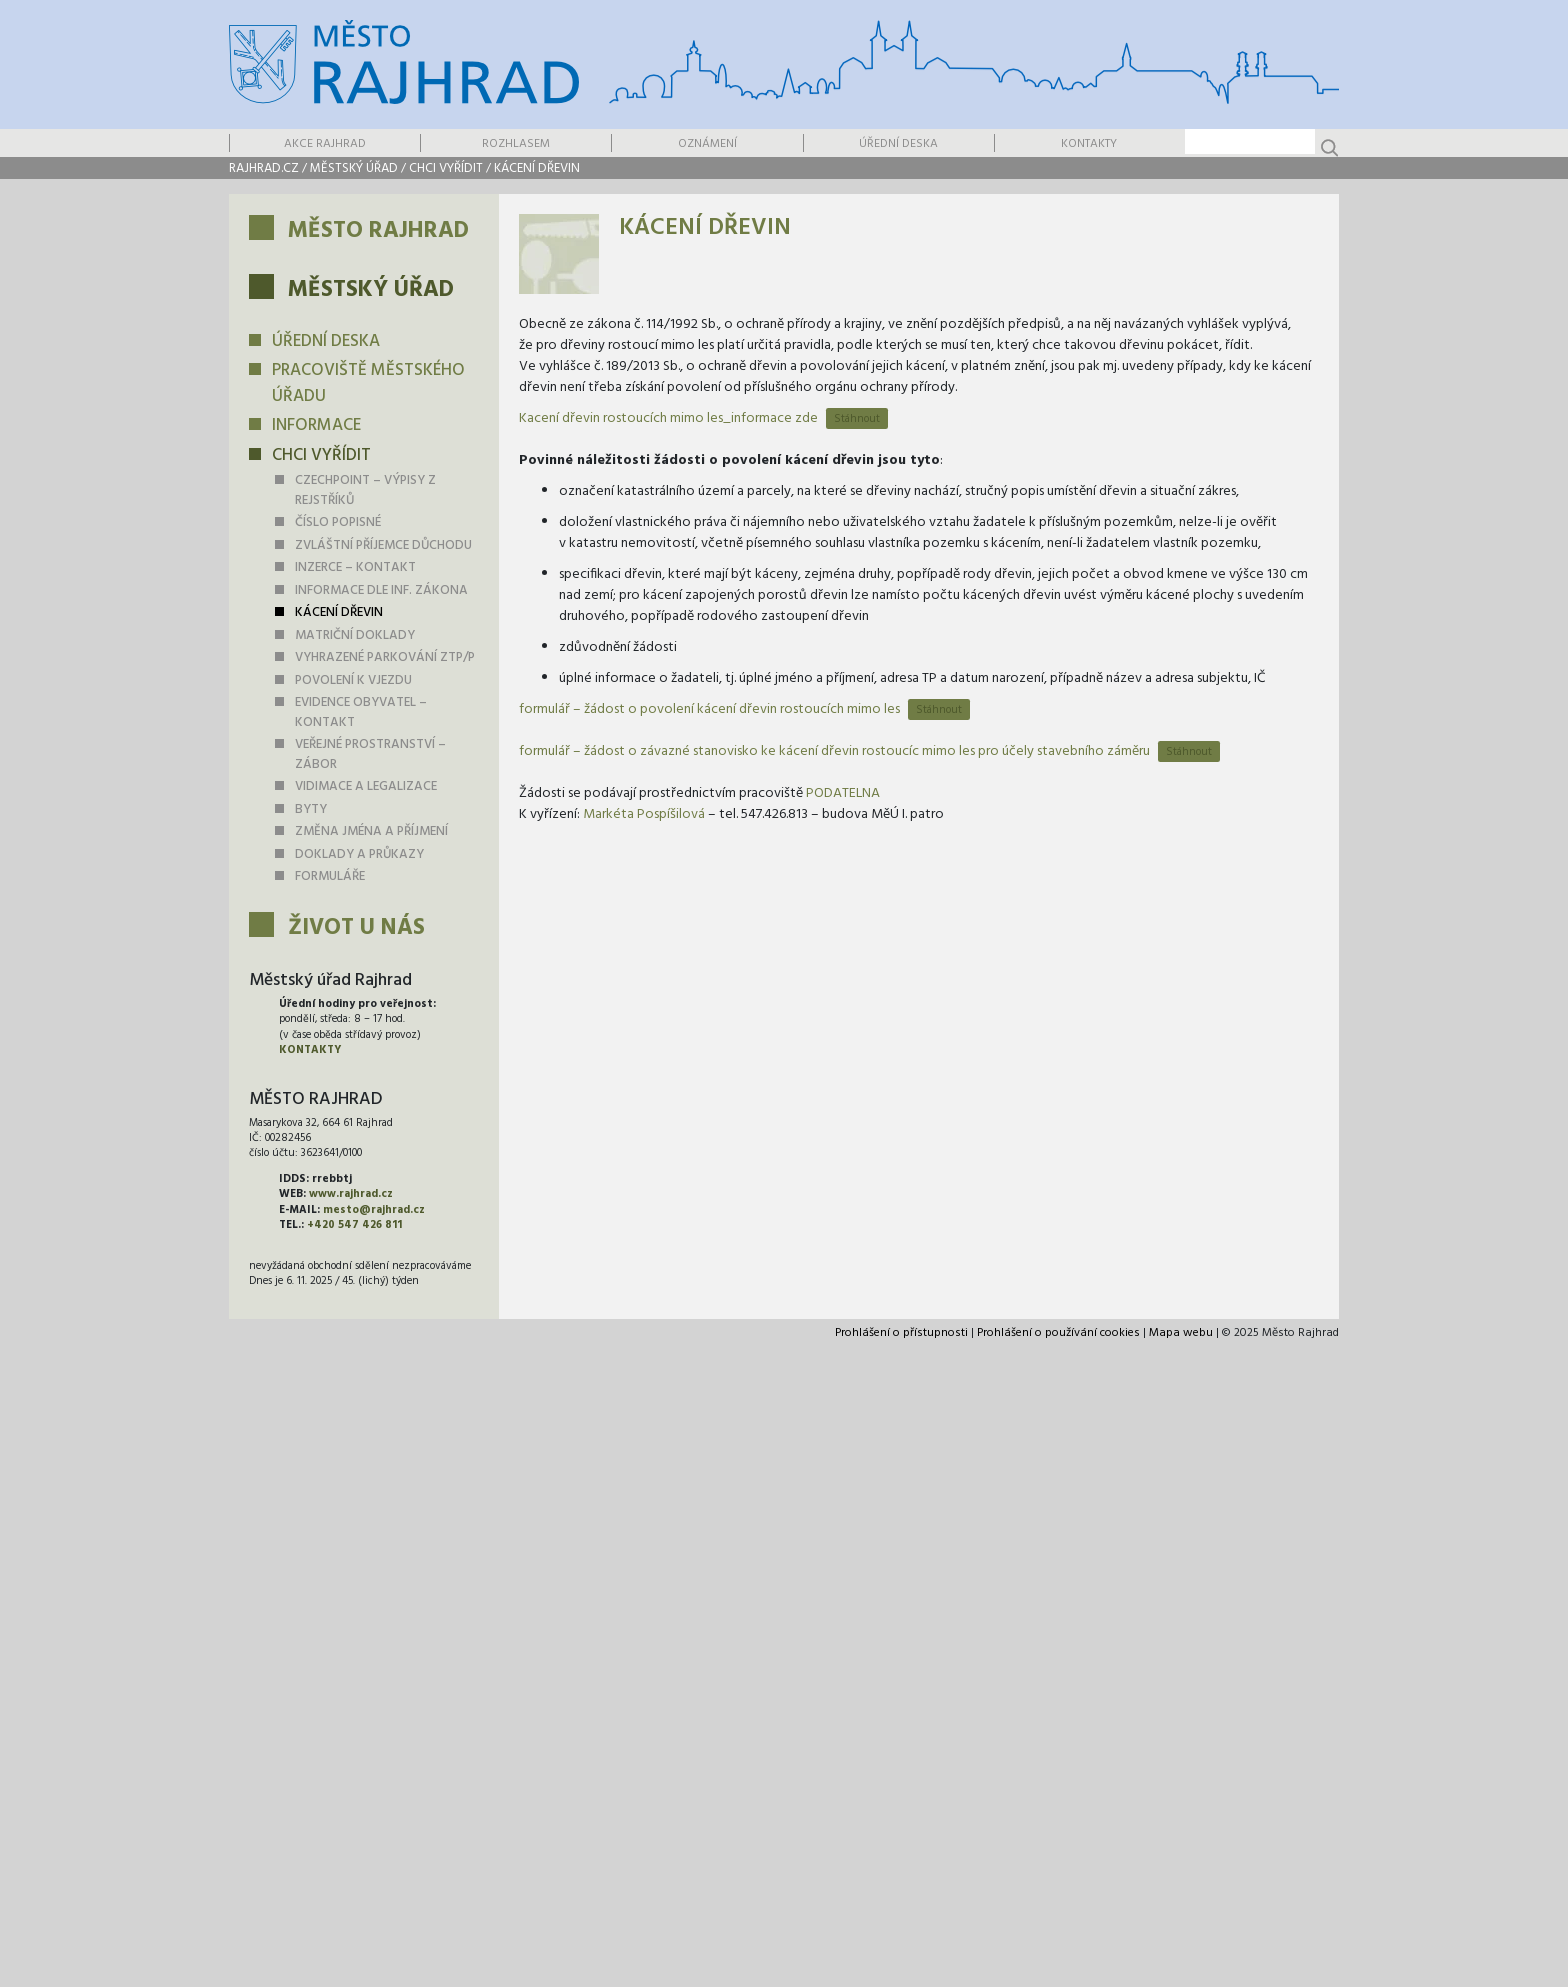 The height and width of the screenshot is (1987, 1568). Describe the element at coordinates (446, 168) in the screenshot. I see `Chci vyřídit` at that location.